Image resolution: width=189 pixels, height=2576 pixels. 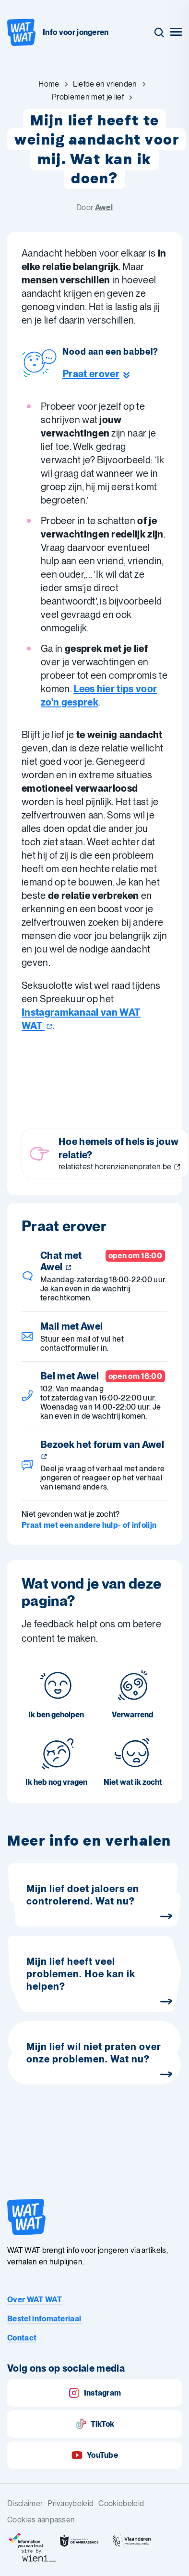 I want to click on Praat met een andere hulp- of infolijn, so click(x=89, y=1525).